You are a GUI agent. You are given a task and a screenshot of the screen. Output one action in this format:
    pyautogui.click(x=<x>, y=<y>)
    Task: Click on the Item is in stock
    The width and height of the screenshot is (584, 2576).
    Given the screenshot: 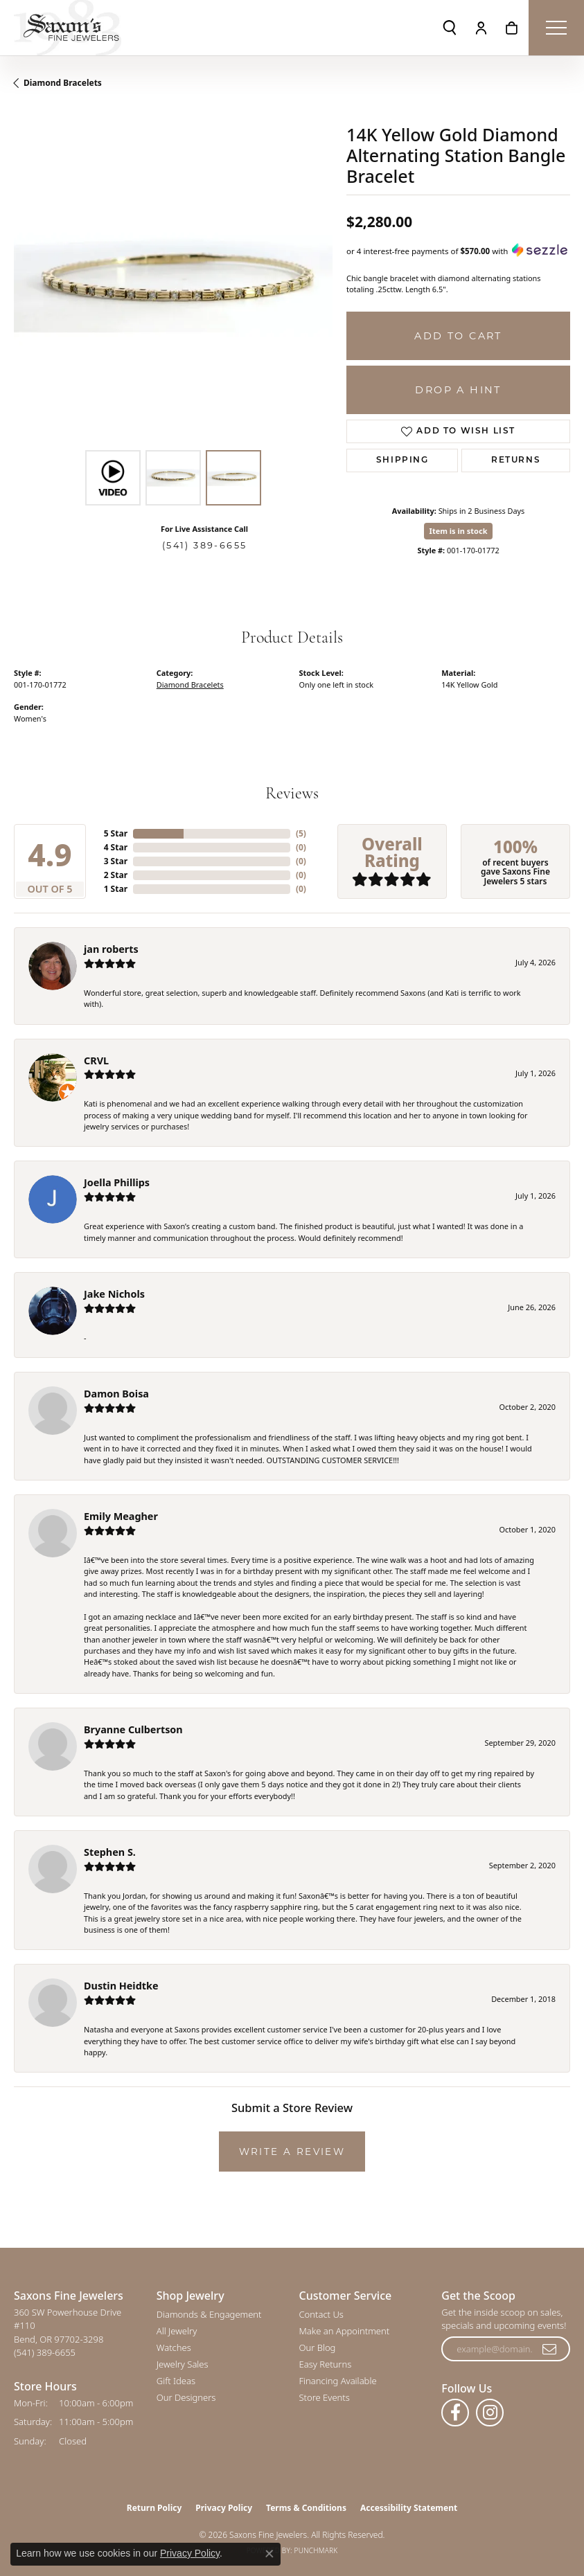 What is the action you would take?
    pyautogui.click(x=459, y=531)
    